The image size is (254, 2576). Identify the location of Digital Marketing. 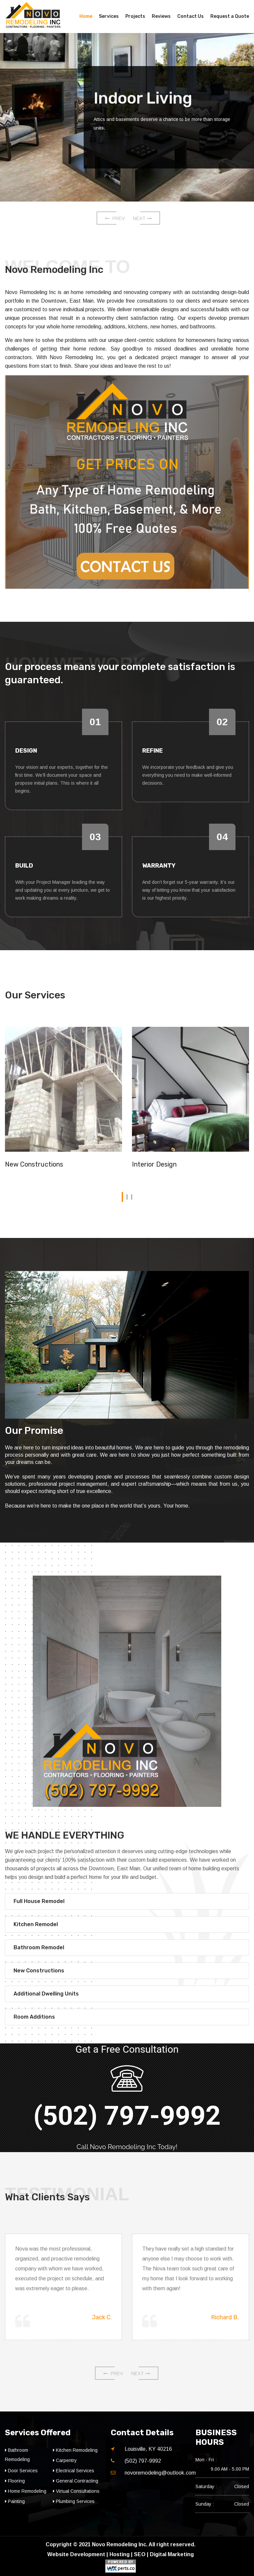
(172, 2554).